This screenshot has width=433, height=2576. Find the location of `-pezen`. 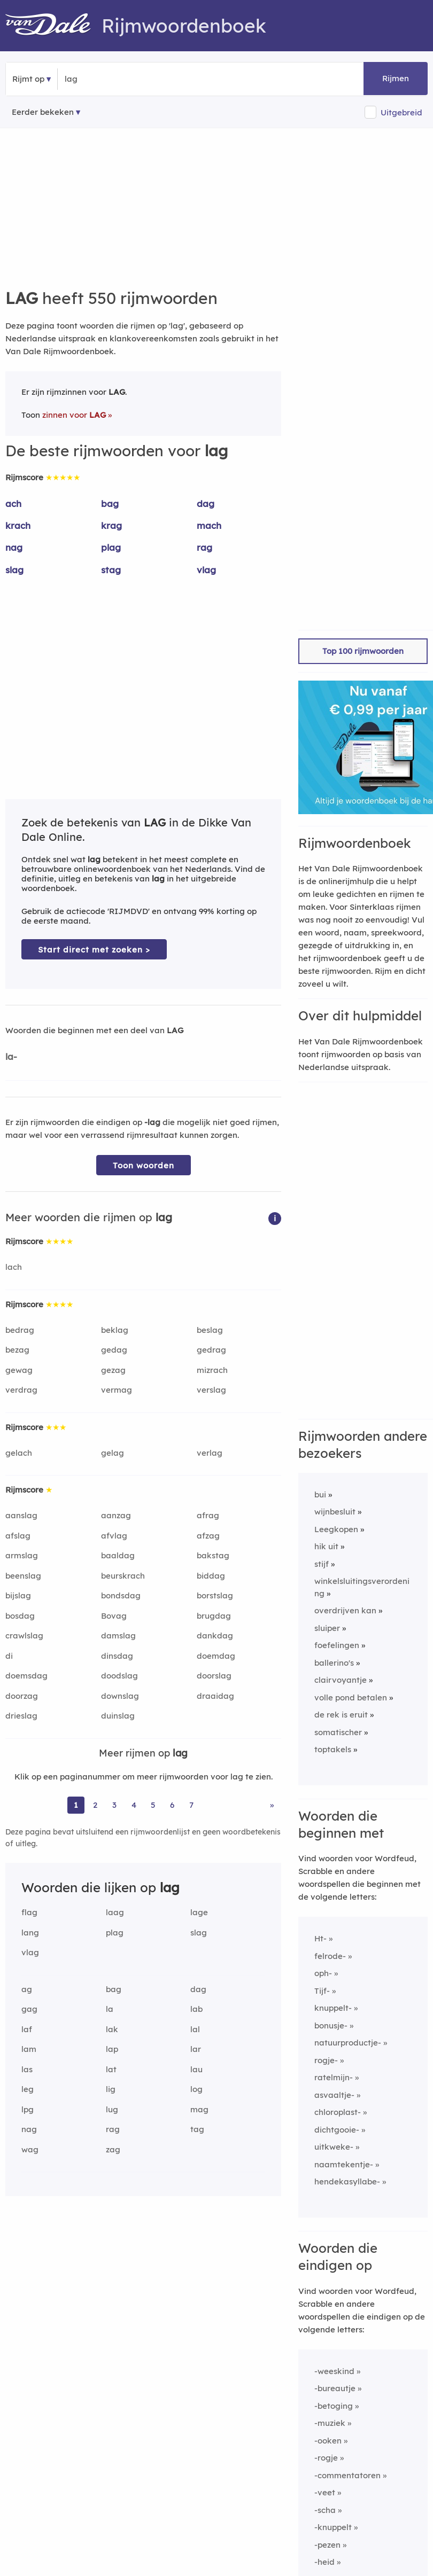

-pezen is located at coordinates (327, 2545).